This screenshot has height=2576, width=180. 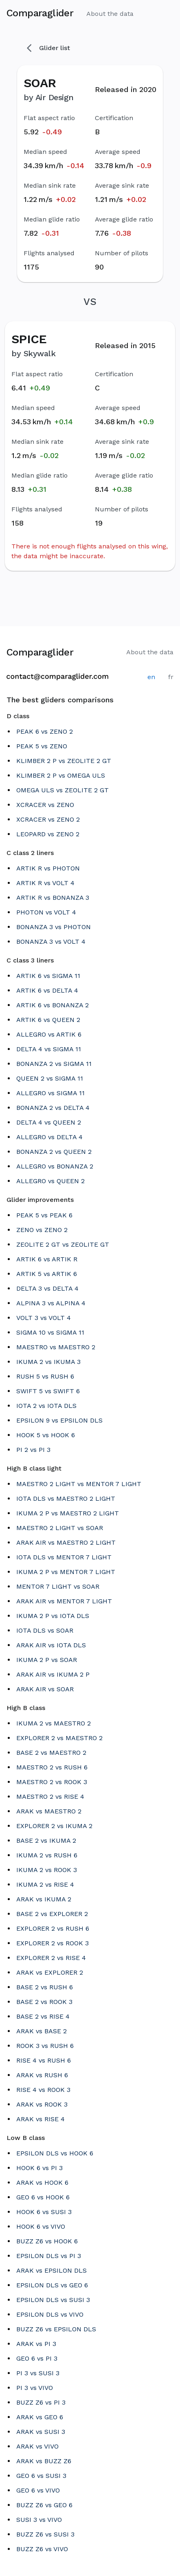 I want to click on EXPLORER 2 vs MAESTRO 2, so click(x=59, y=1738).